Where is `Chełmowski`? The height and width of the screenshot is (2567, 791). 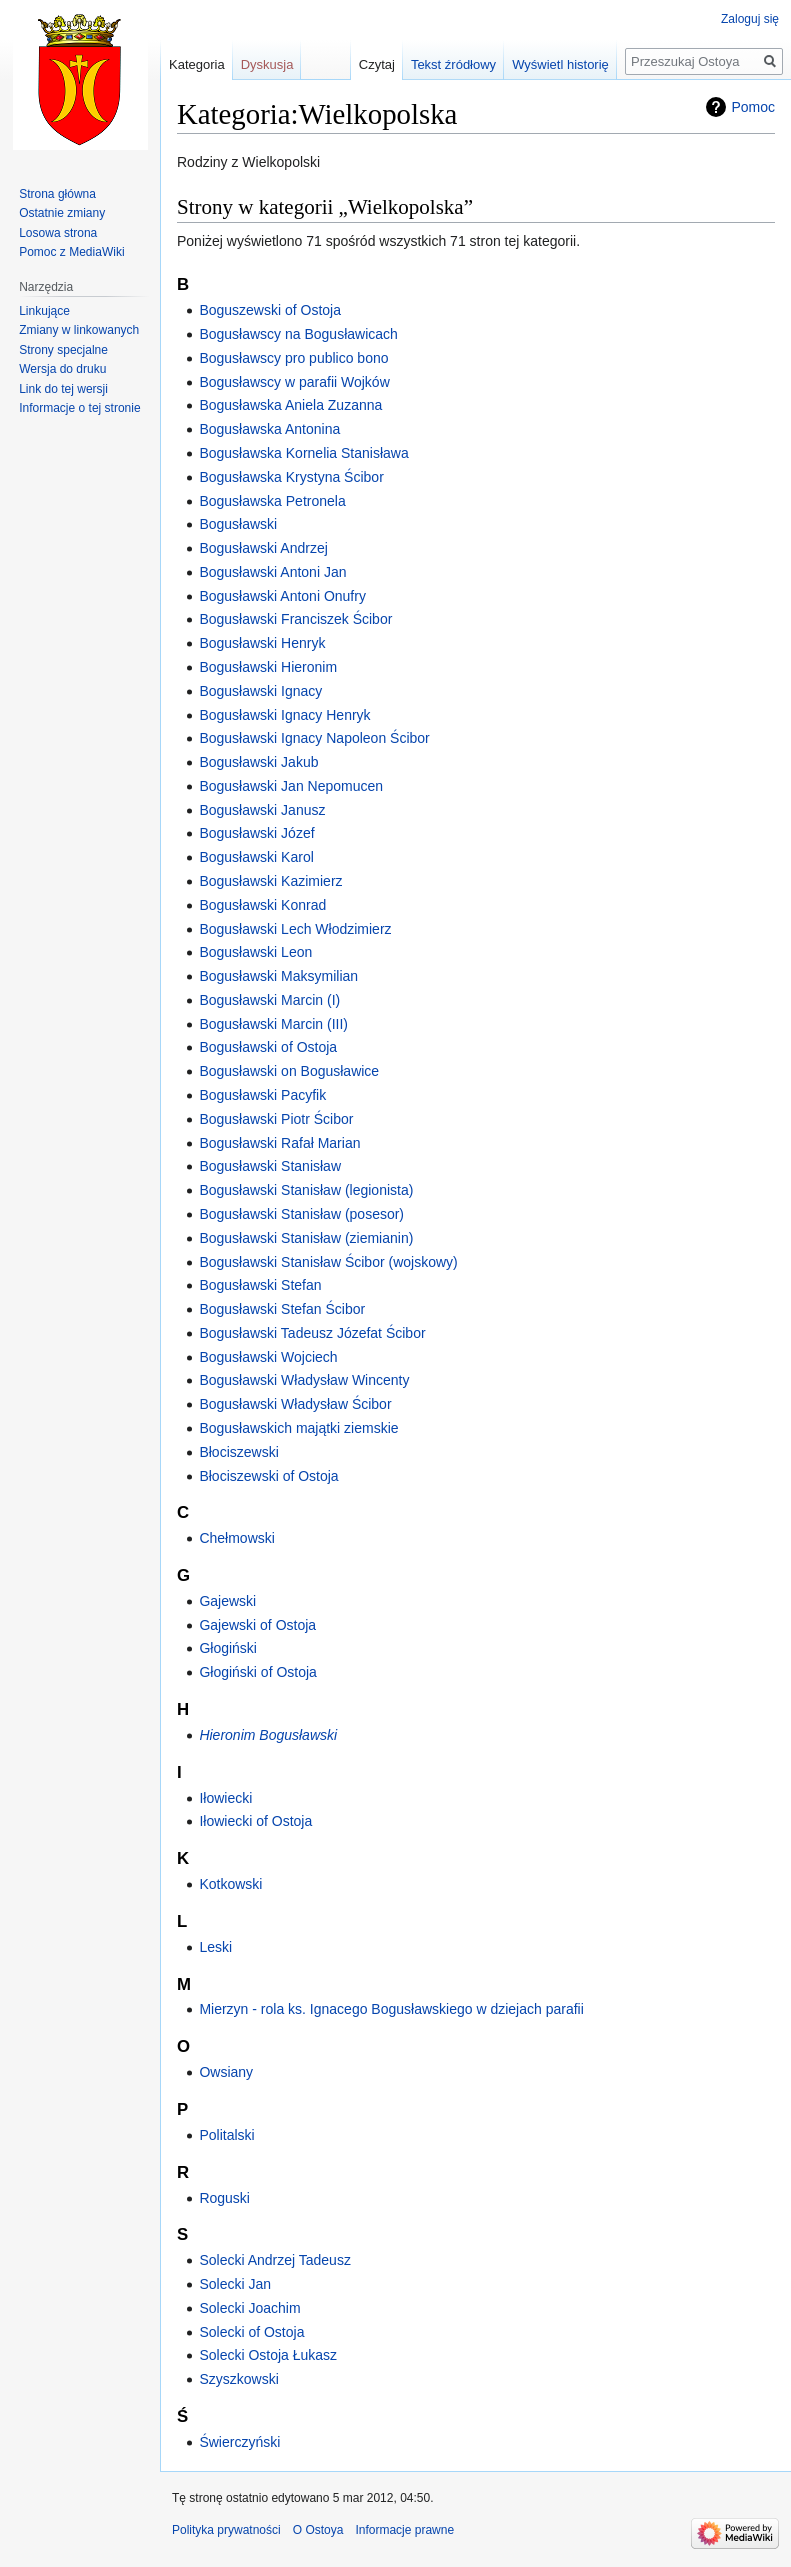
Chełmowski is located at coordinates (236, 1538).